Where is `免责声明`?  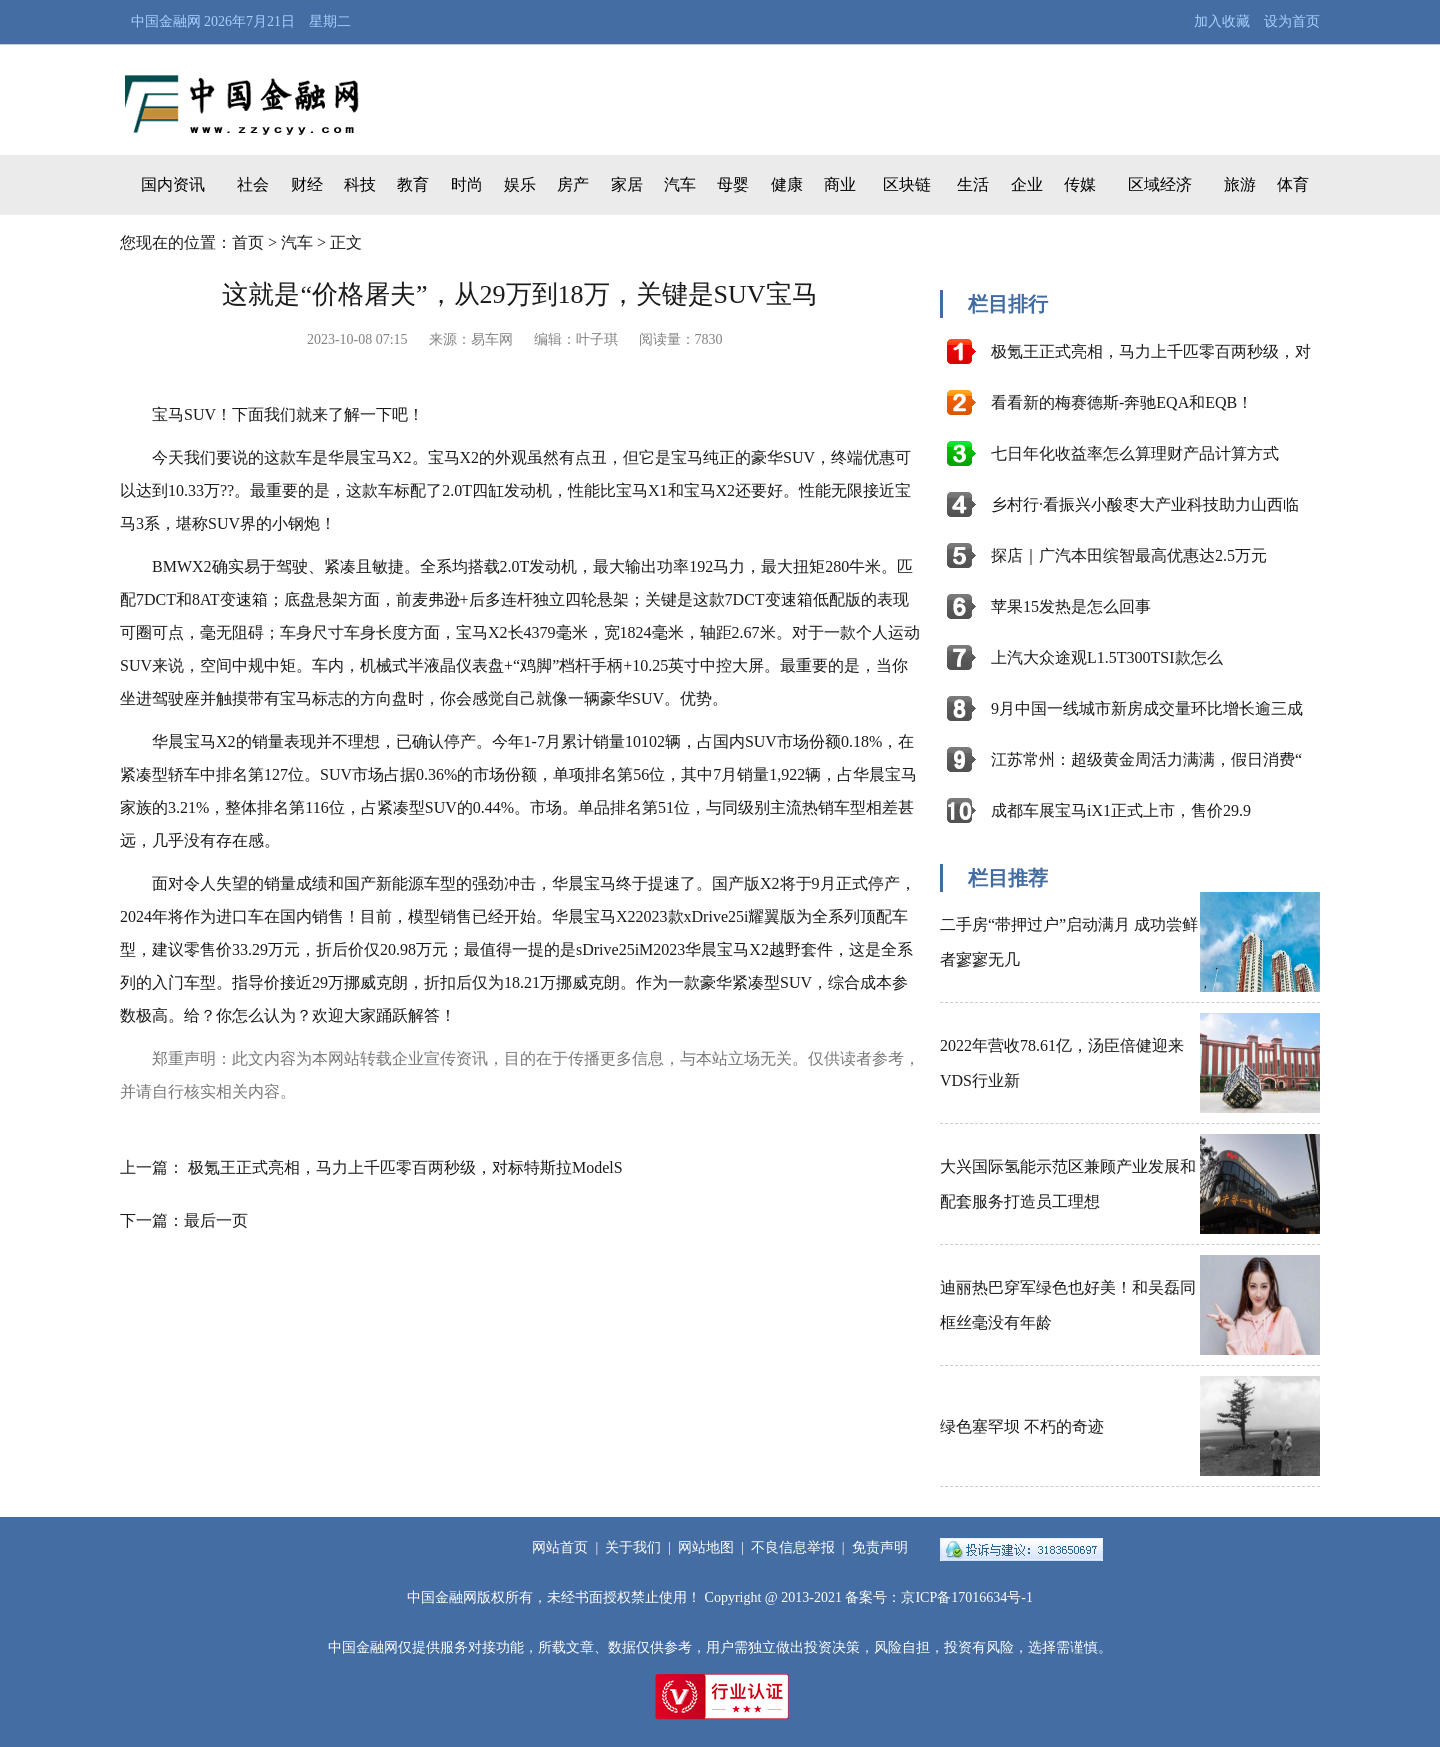 免责声明 is located at coordinates (880, 1547).